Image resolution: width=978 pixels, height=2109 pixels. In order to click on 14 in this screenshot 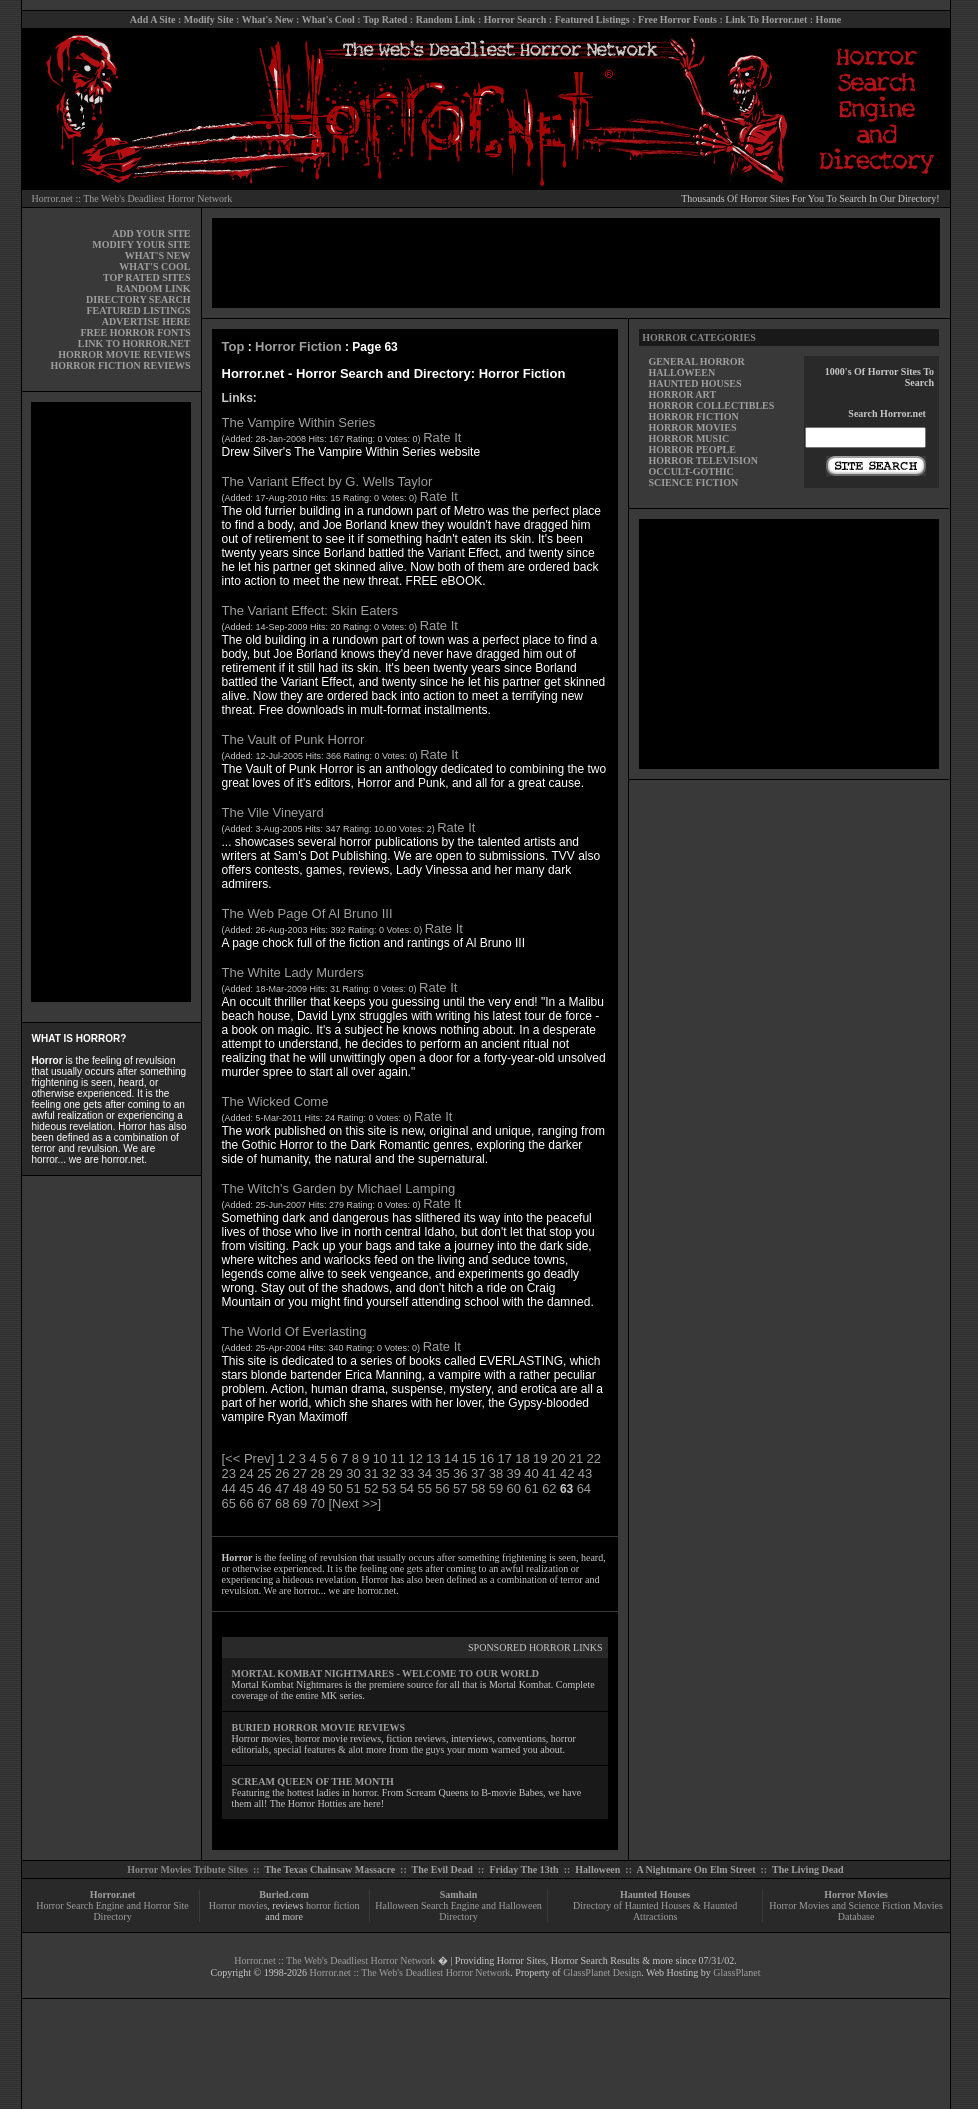, I will do `click(451, 1458)`.